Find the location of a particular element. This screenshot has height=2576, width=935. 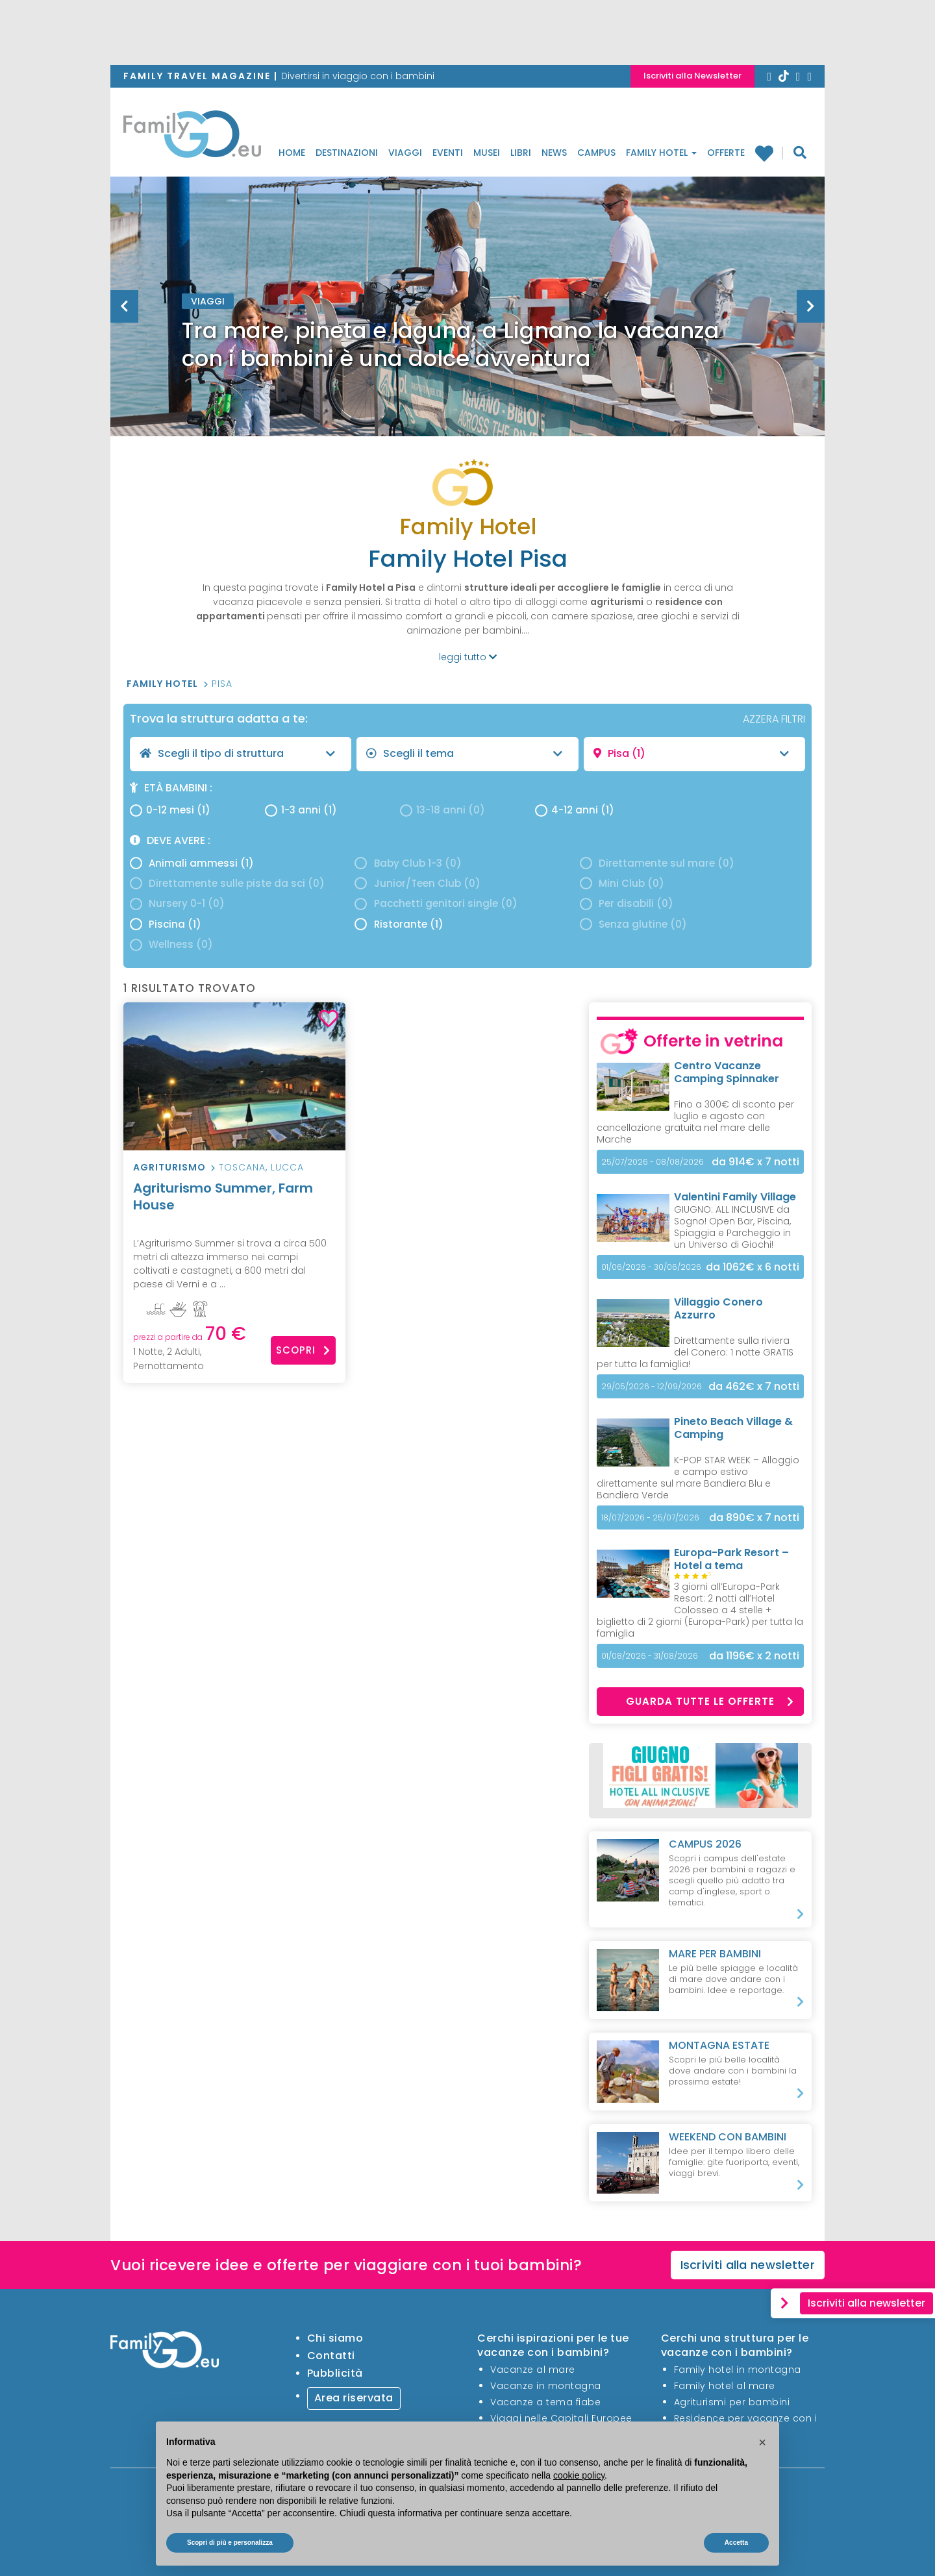

AZZERA FILTRI is located at coordinates (774, 719).